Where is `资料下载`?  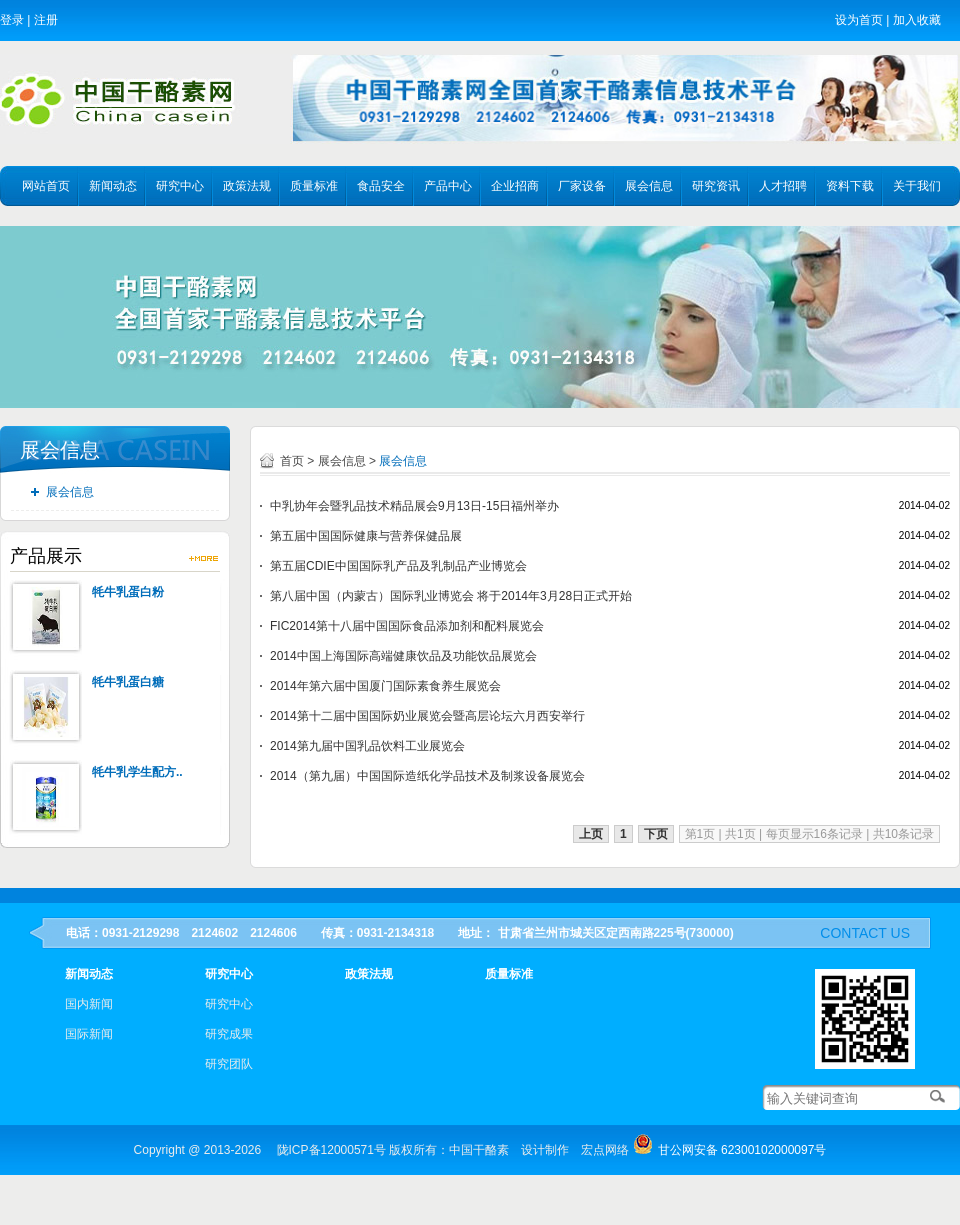
资料下载 is located at coordinates (850, 186).